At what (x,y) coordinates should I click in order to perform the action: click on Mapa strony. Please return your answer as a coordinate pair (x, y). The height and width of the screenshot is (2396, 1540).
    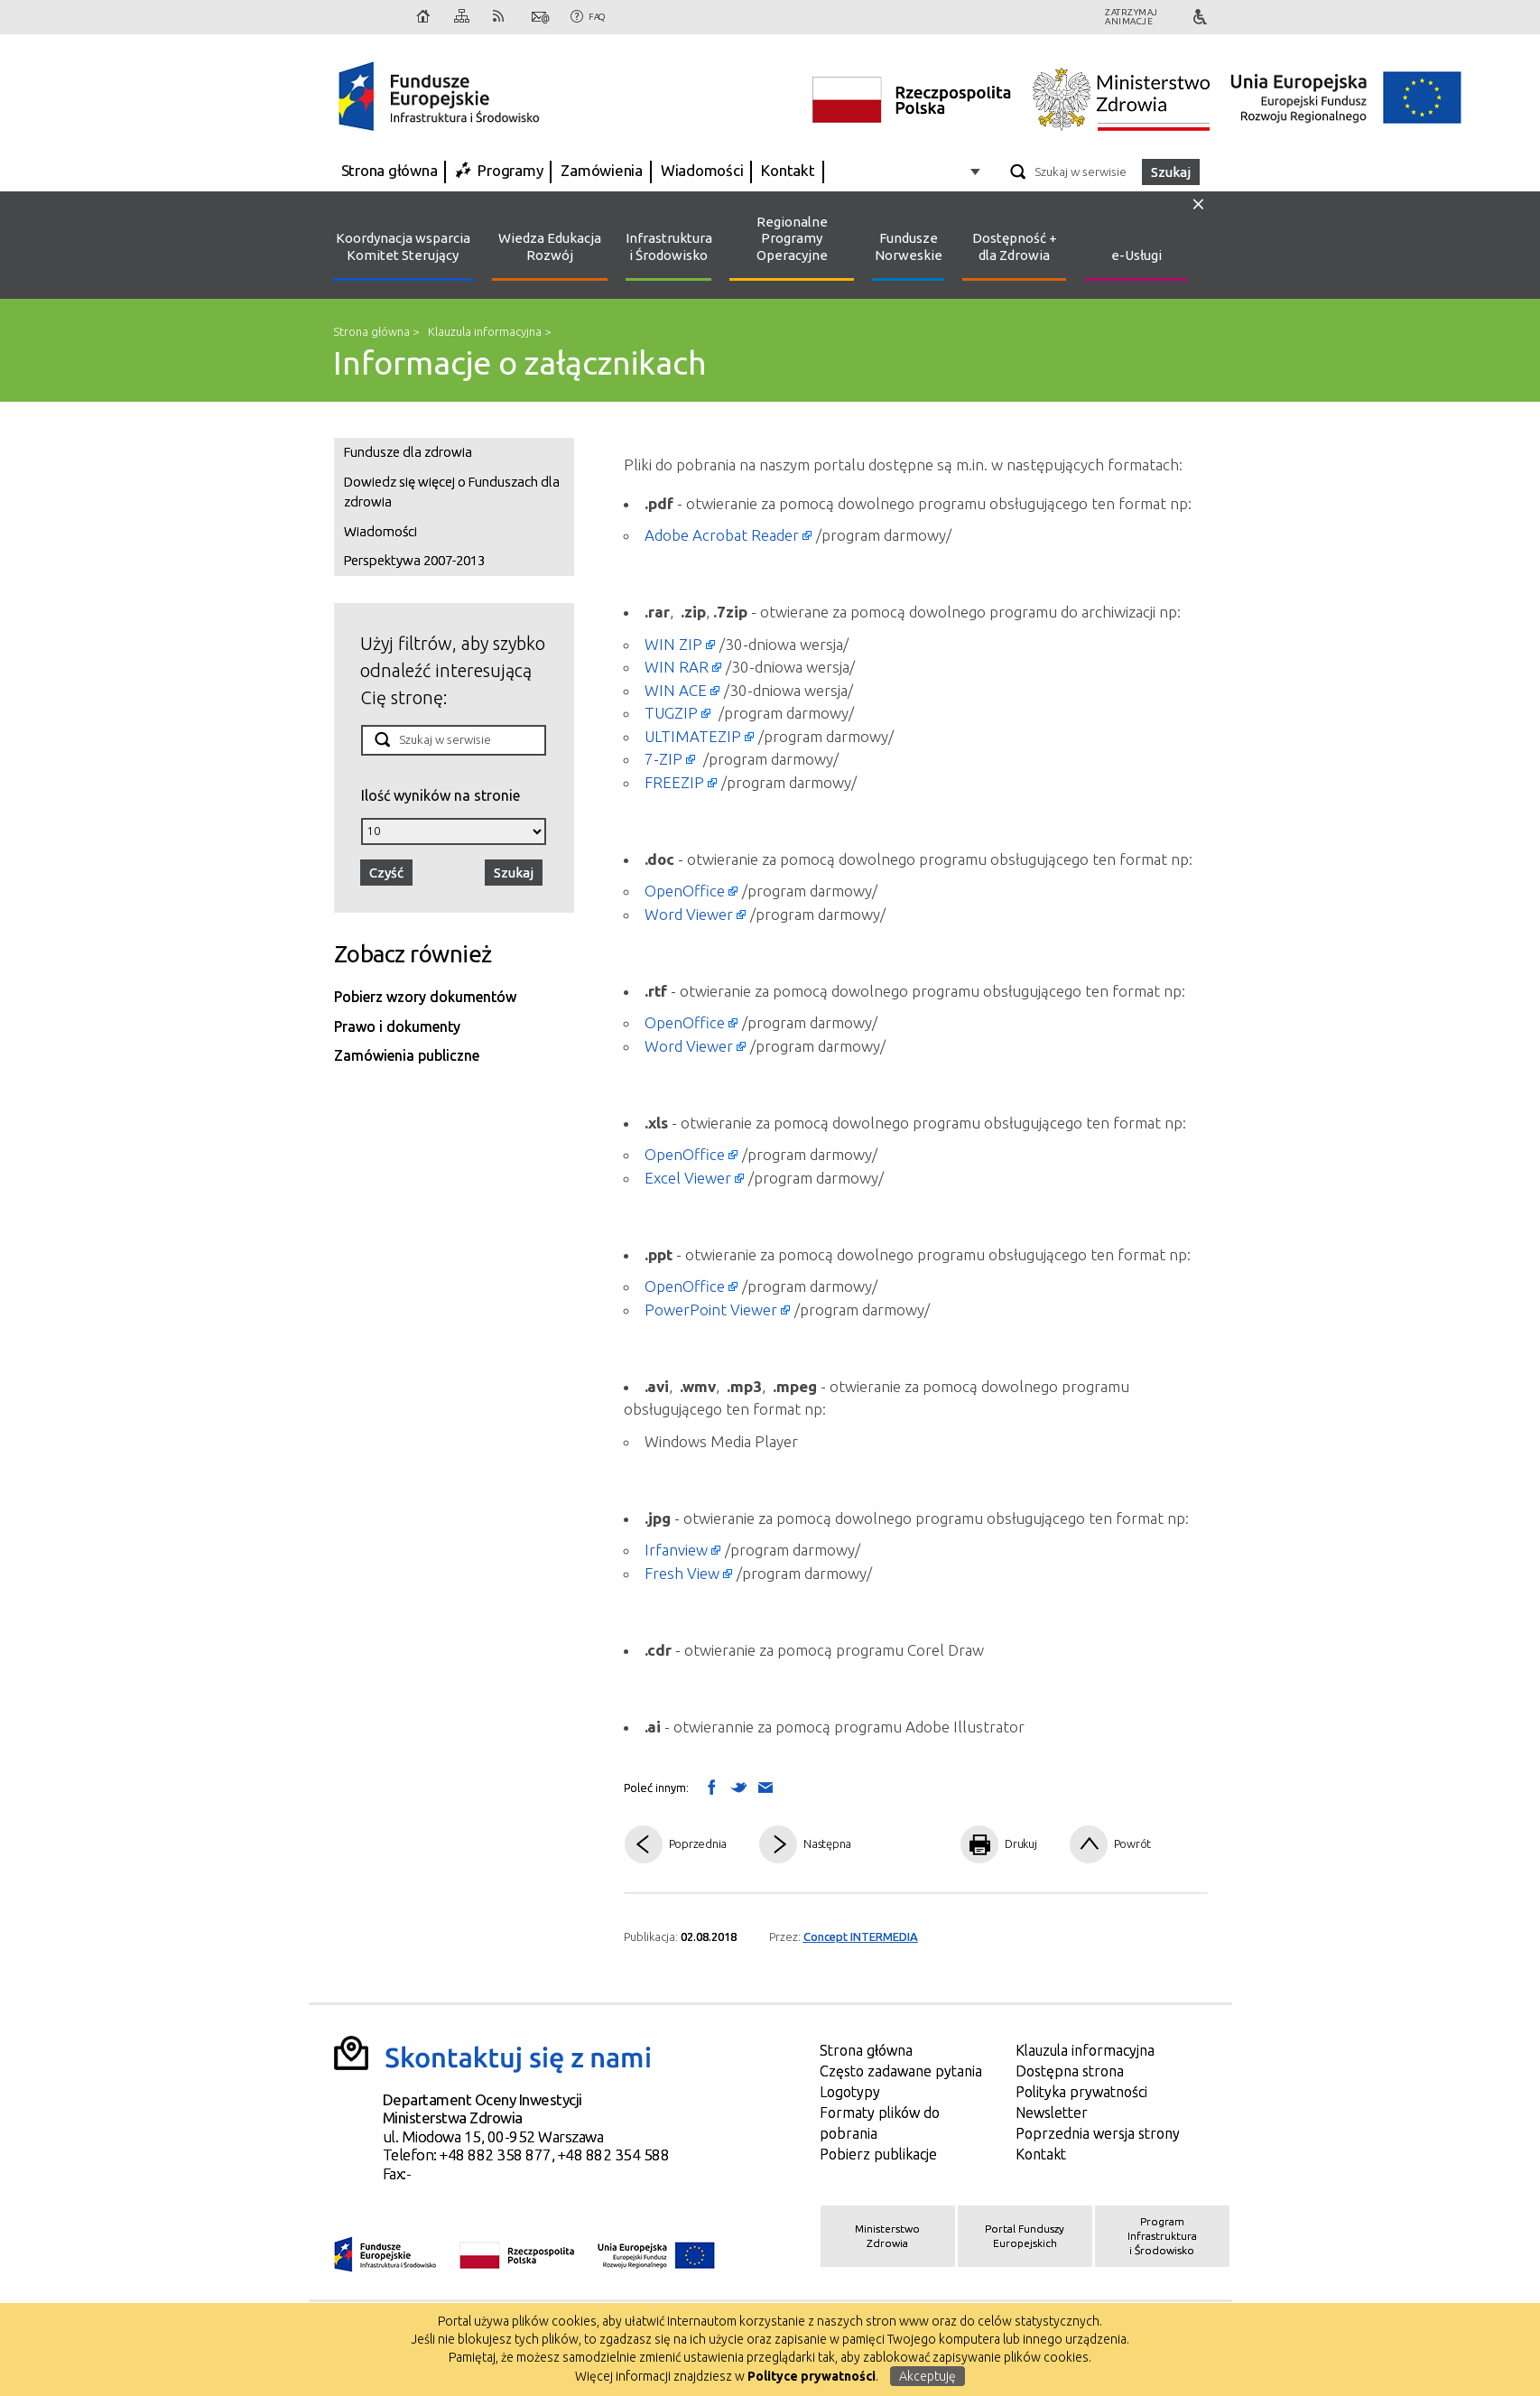
    Looking at the image, I should click on (463, 17).